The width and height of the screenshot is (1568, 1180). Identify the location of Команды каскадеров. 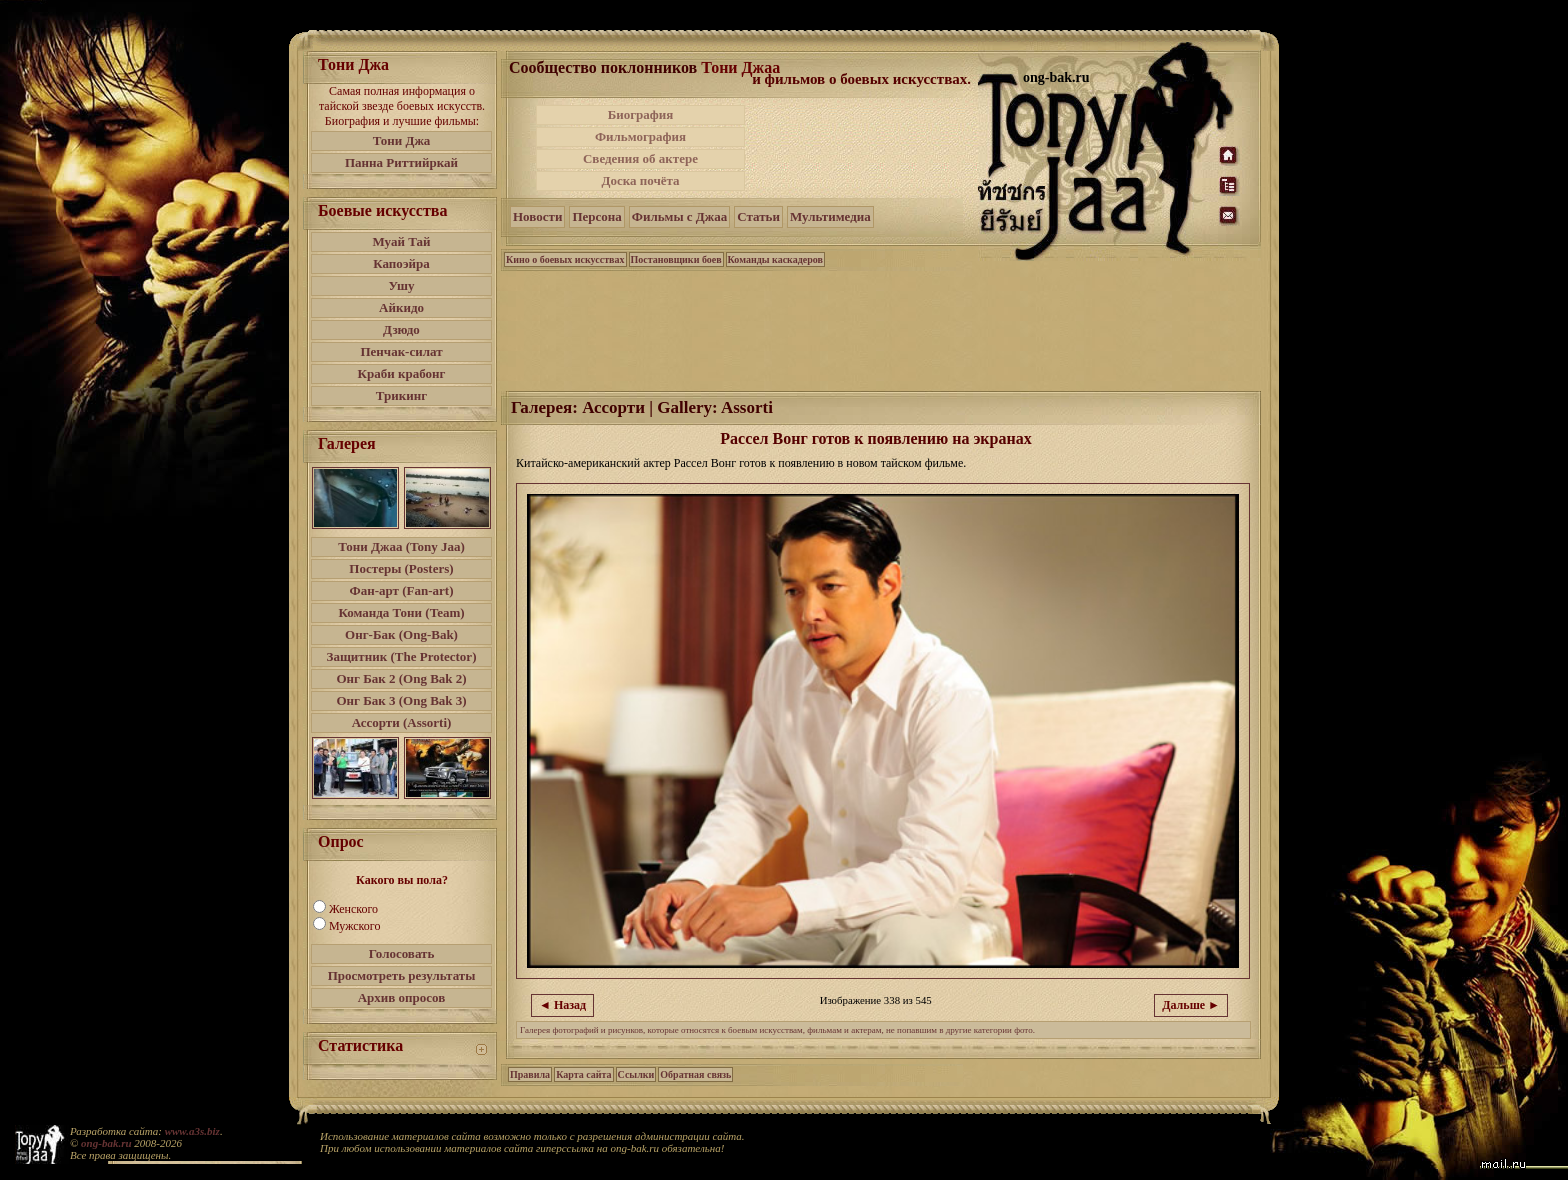
(775, 259).